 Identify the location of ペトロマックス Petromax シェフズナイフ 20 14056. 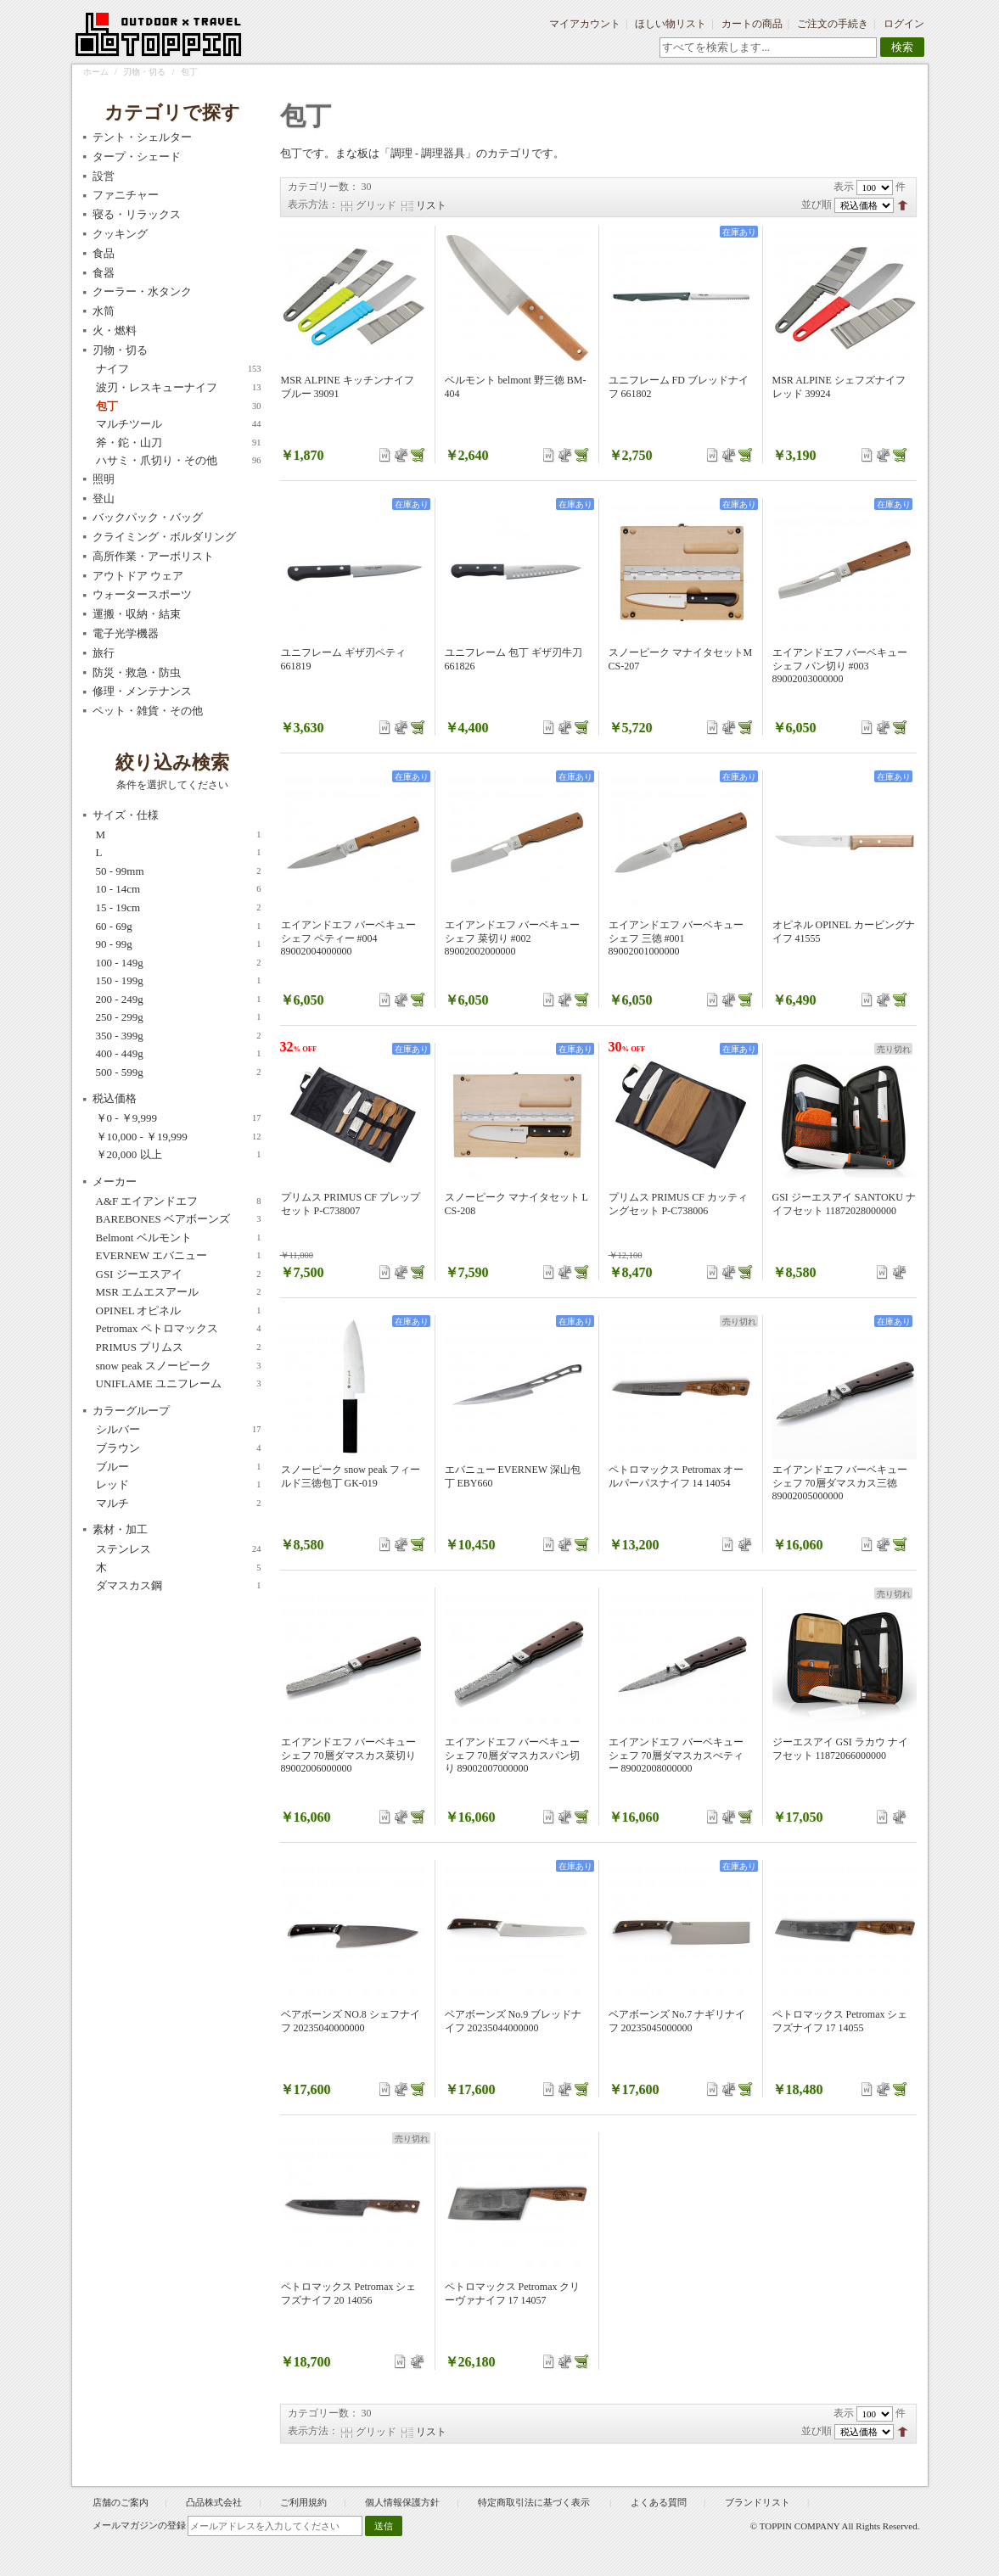
(349, 2293).